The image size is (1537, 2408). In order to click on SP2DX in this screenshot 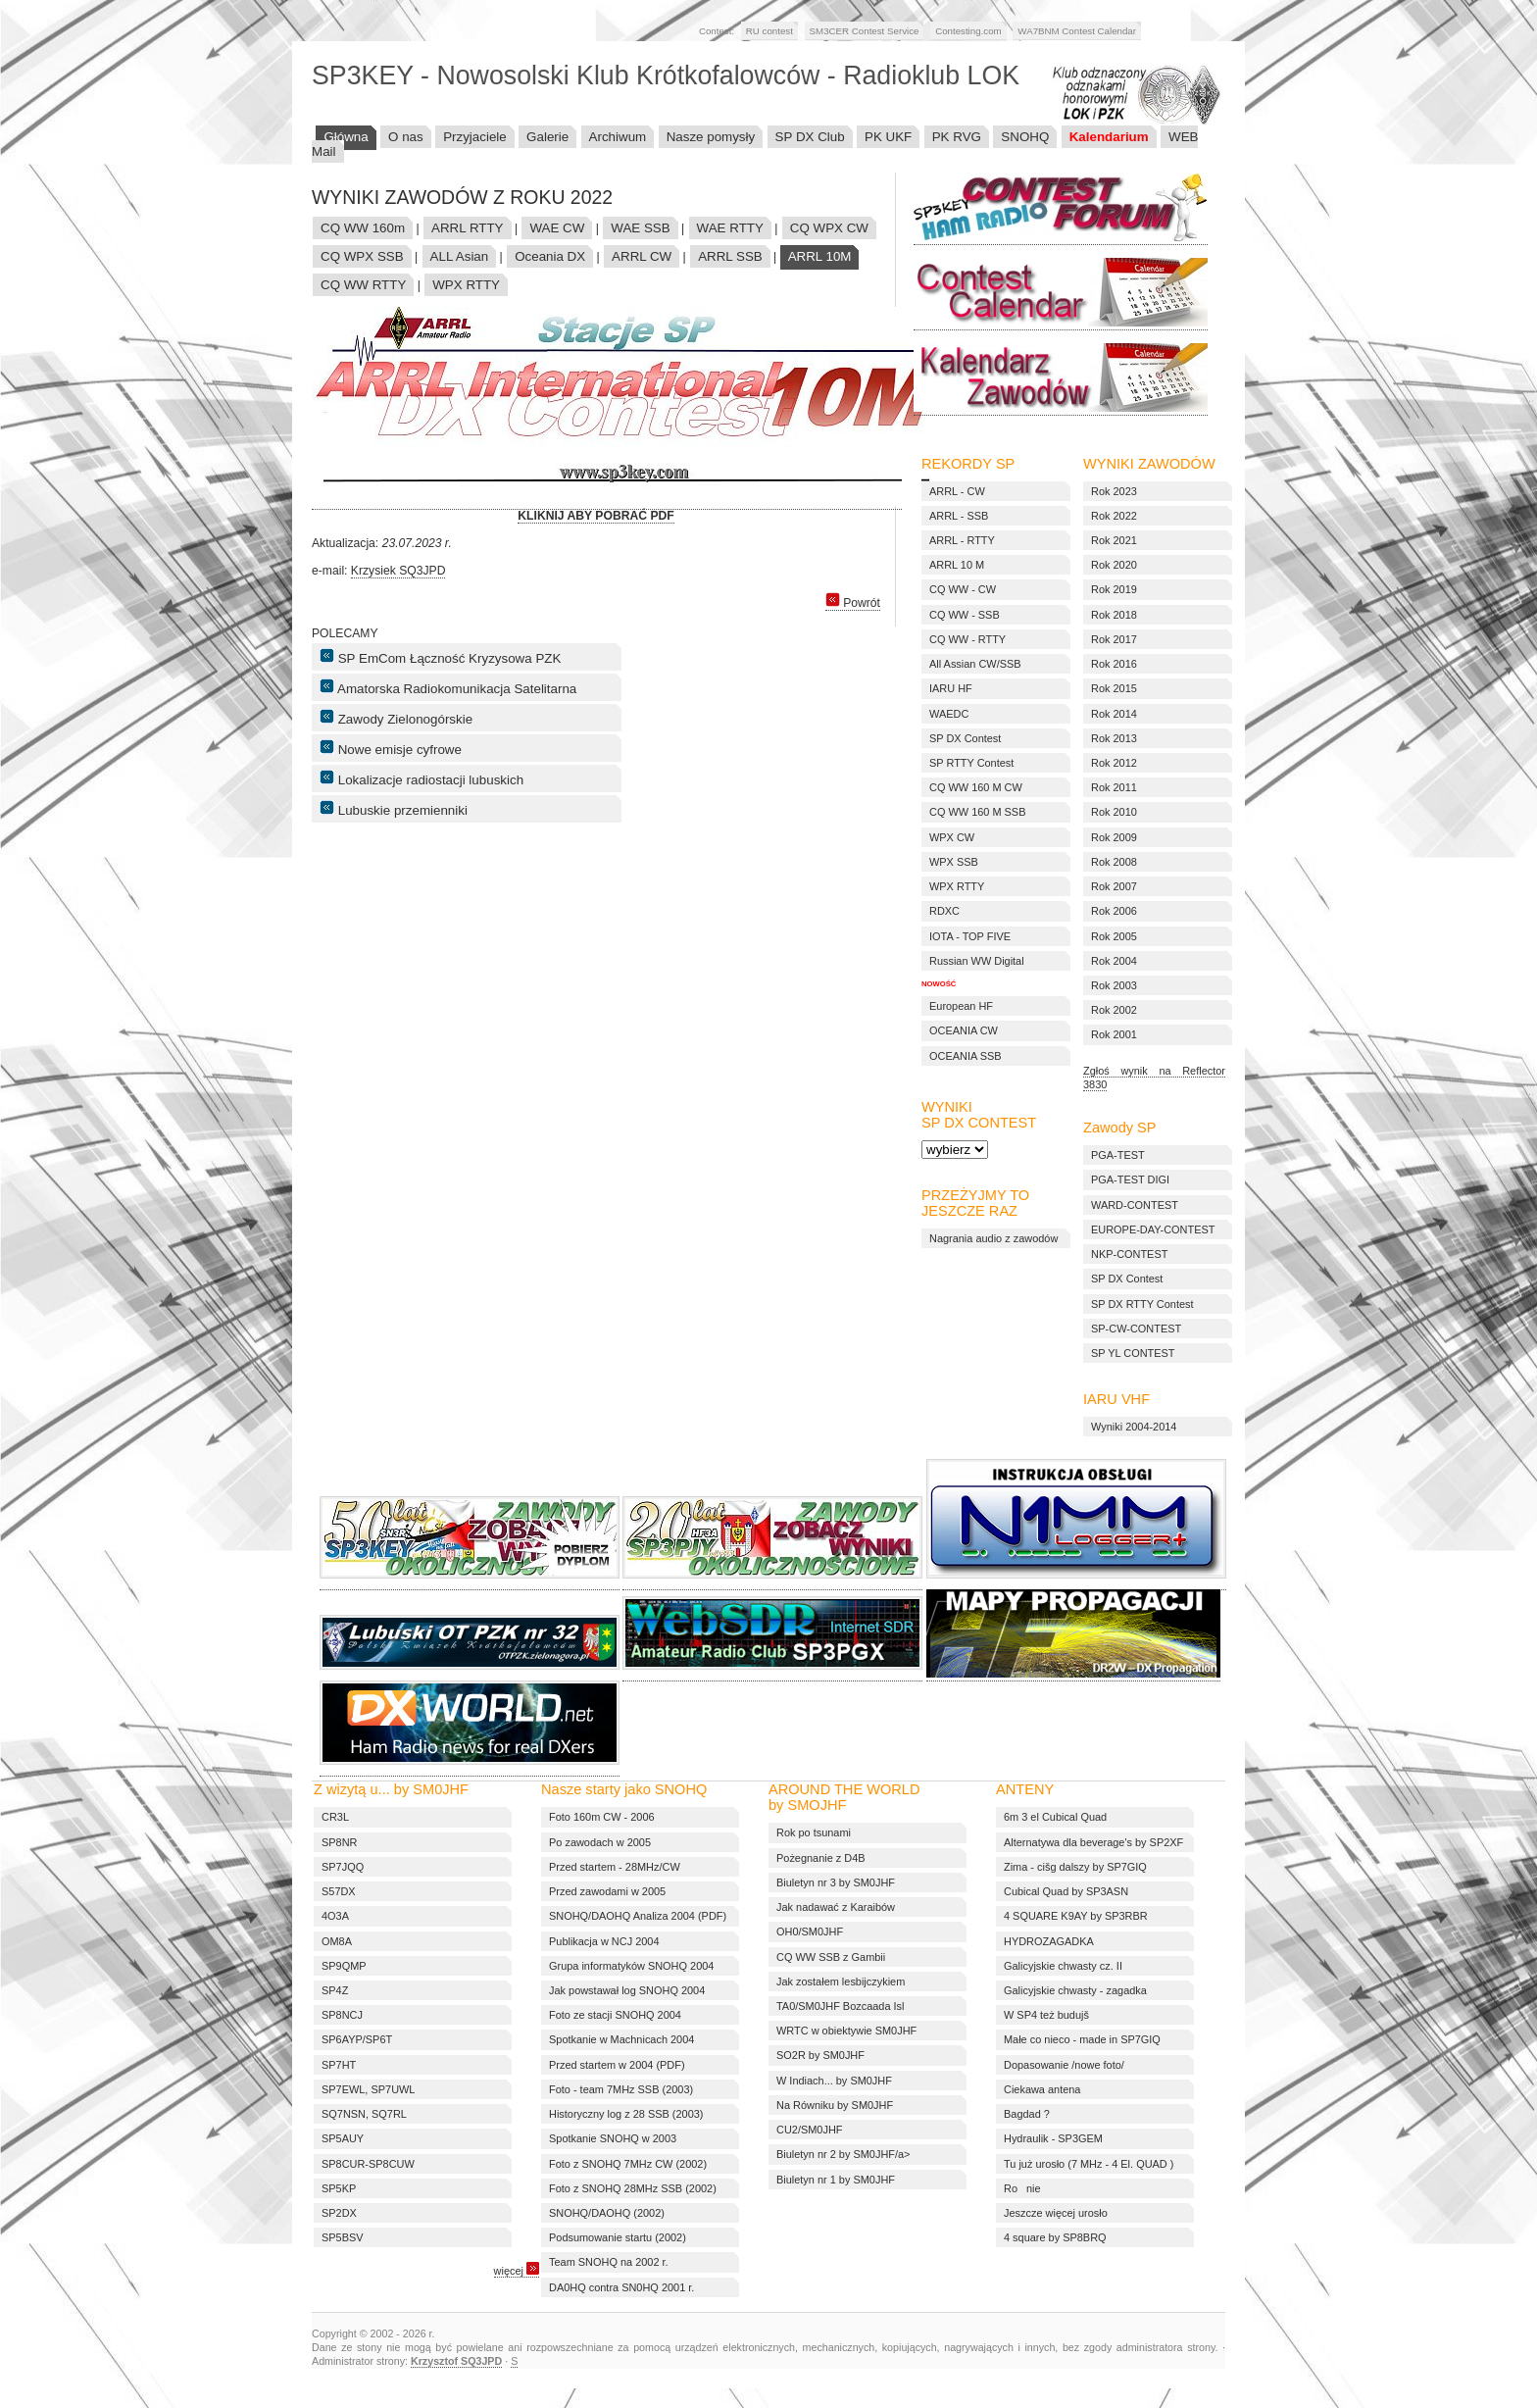, I will do `click(339, 2213)`.